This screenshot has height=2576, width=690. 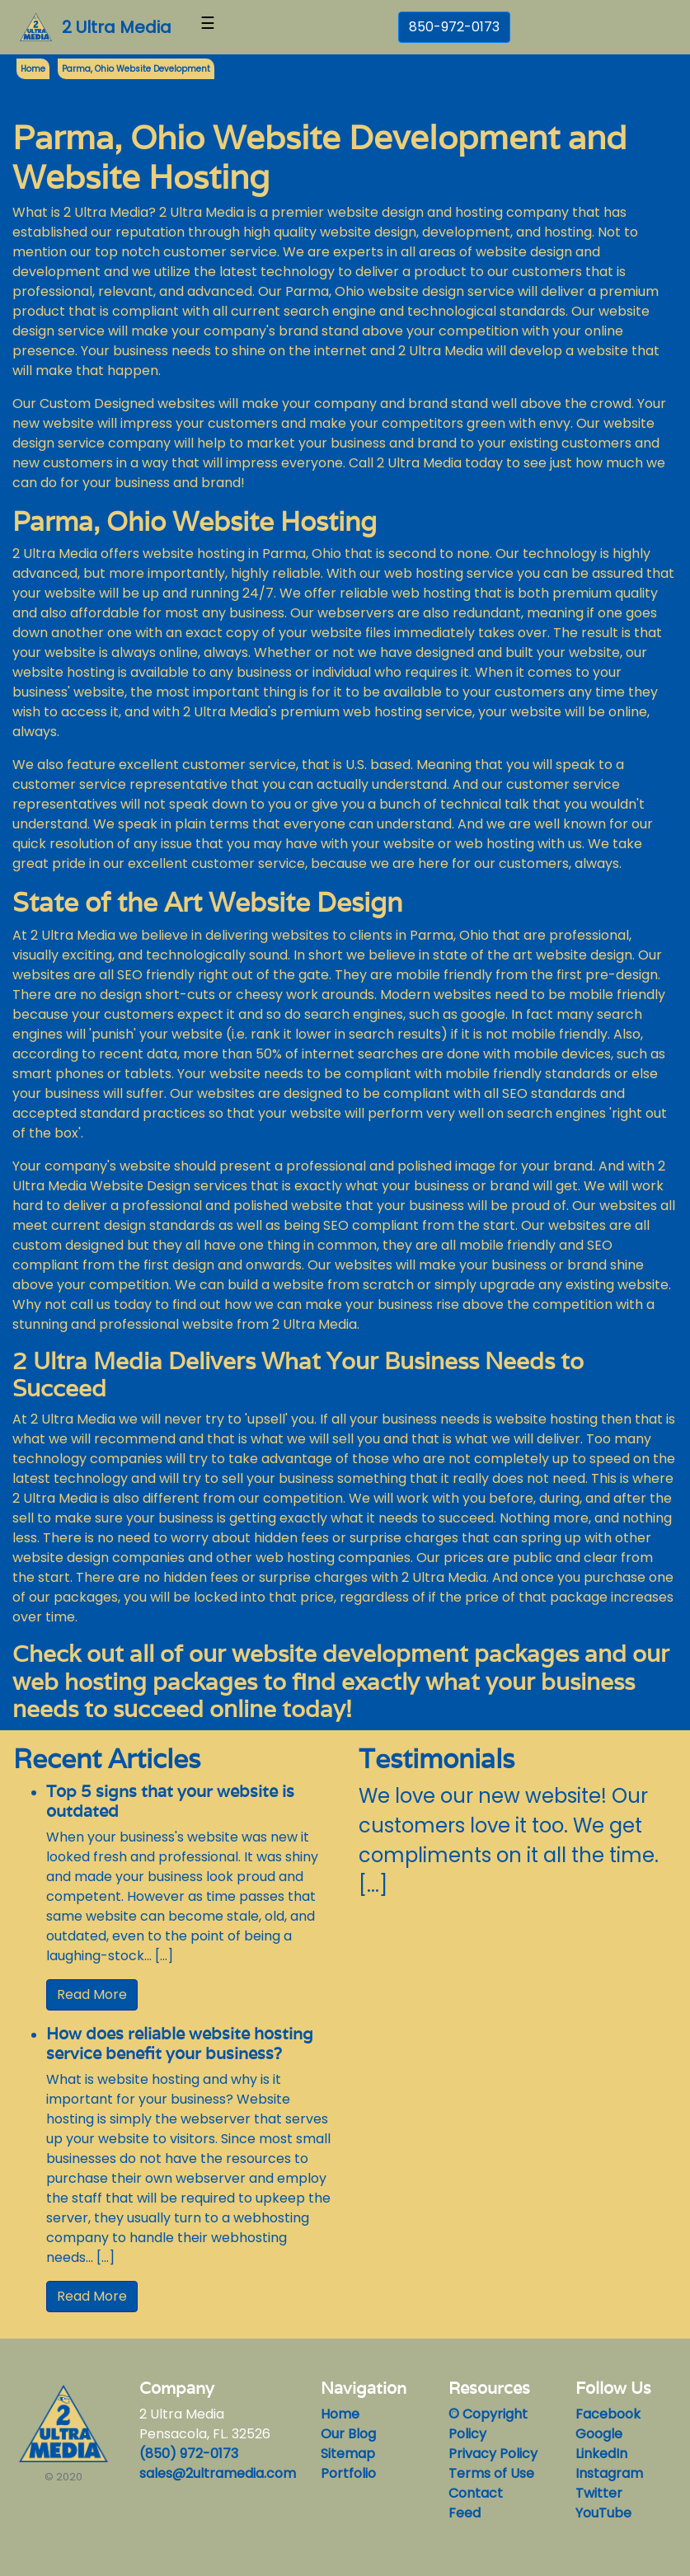 I want to click on Parma, Ohio Website Development, so click(x=136, y=69).